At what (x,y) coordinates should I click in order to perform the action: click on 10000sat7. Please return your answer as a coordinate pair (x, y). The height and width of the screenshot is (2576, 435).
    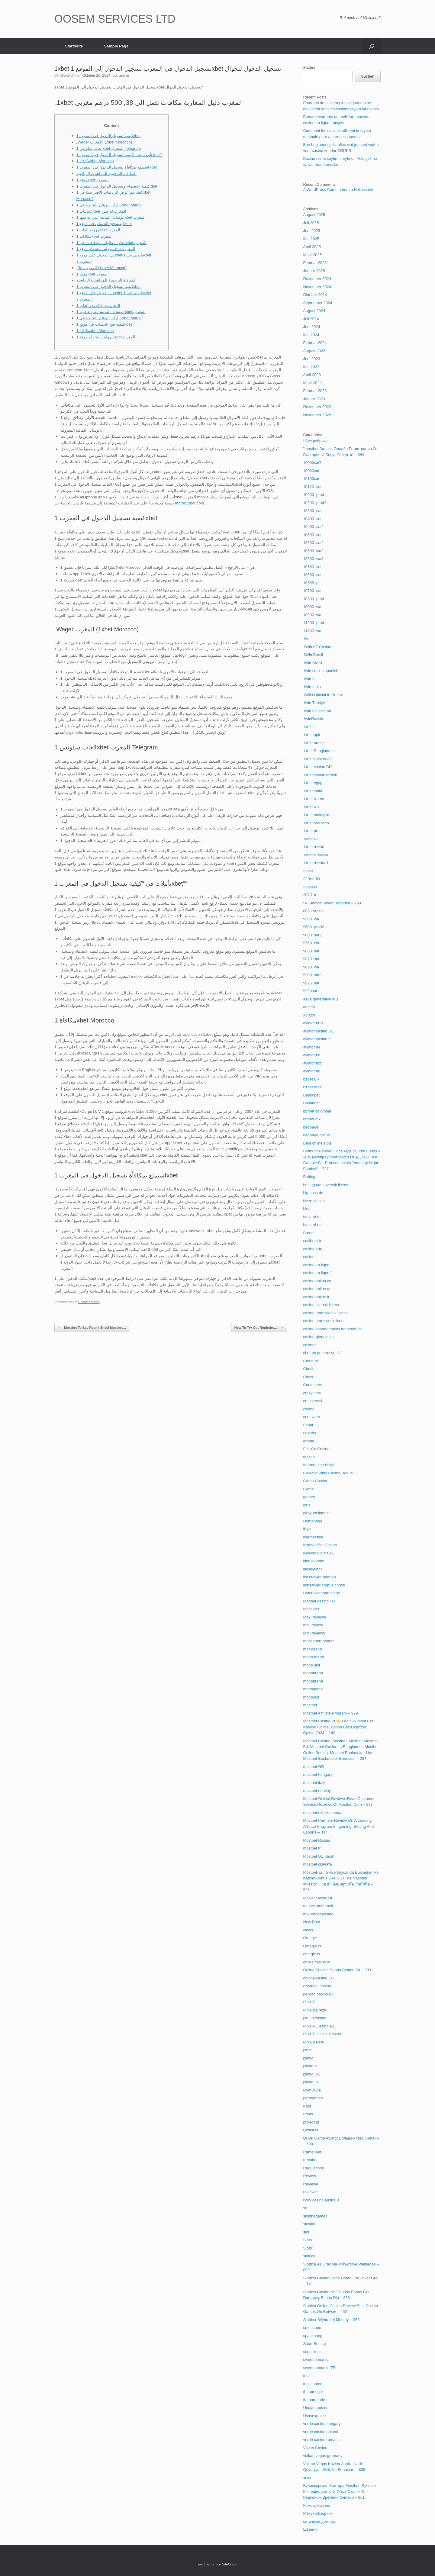
    Looking at the image, I should click on (312, 462).